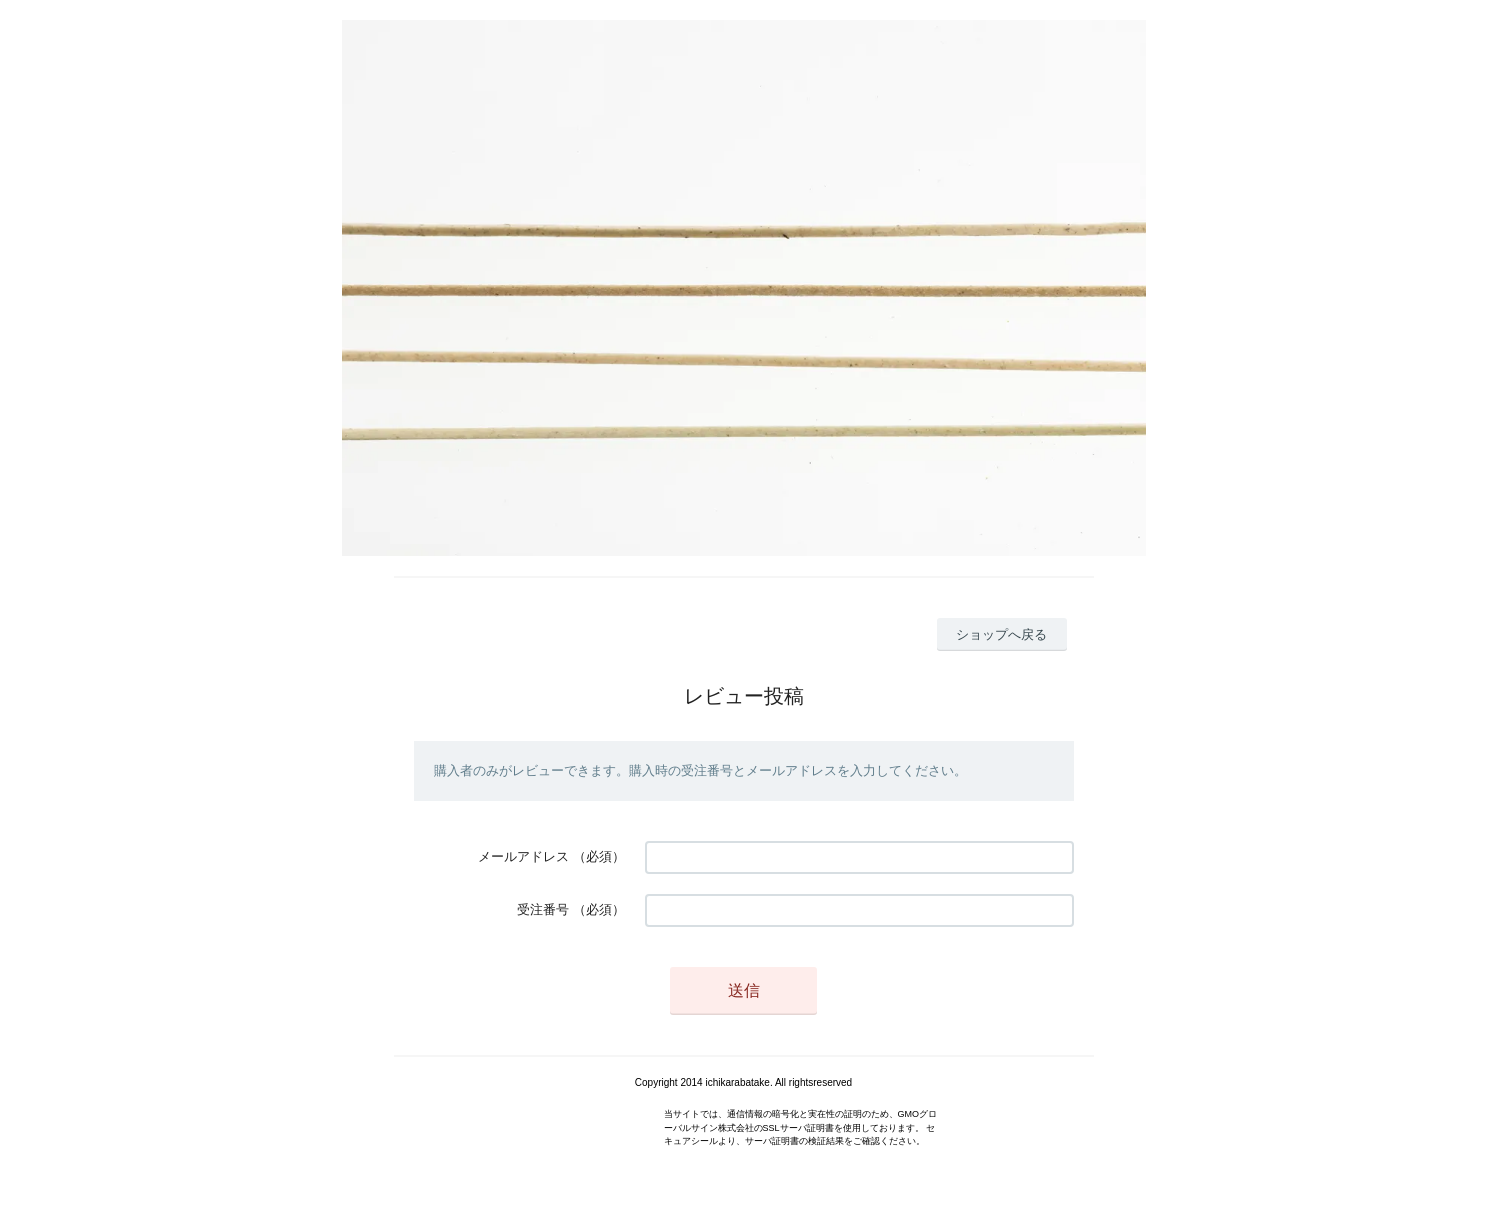 This screenshot has height=1226, width=1487. Describe the element at coordinates (543, 909) in the screenshot. I see `受注番号` at that location.